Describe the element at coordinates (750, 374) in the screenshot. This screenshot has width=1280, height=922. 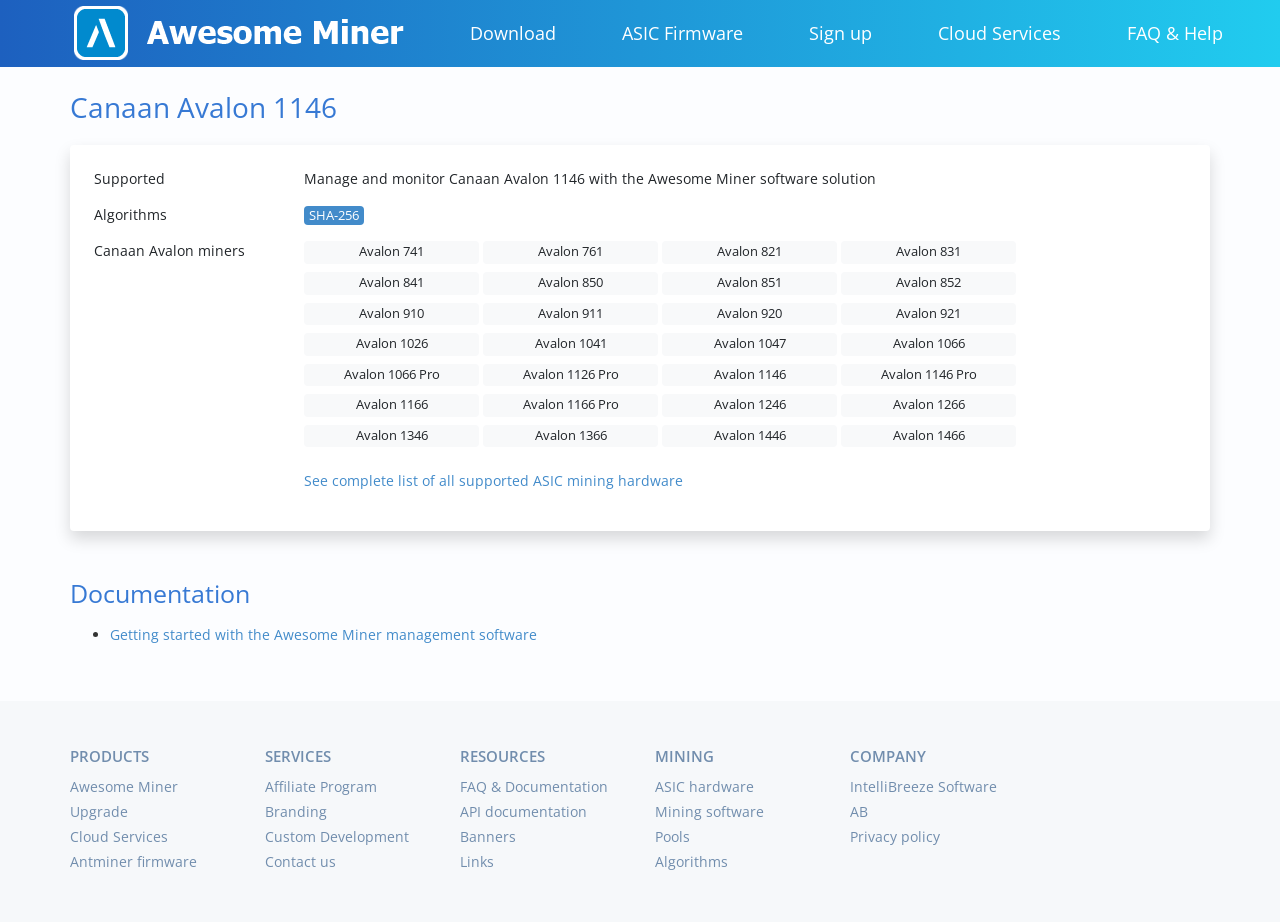
I see `Avalon 1146` at that location.